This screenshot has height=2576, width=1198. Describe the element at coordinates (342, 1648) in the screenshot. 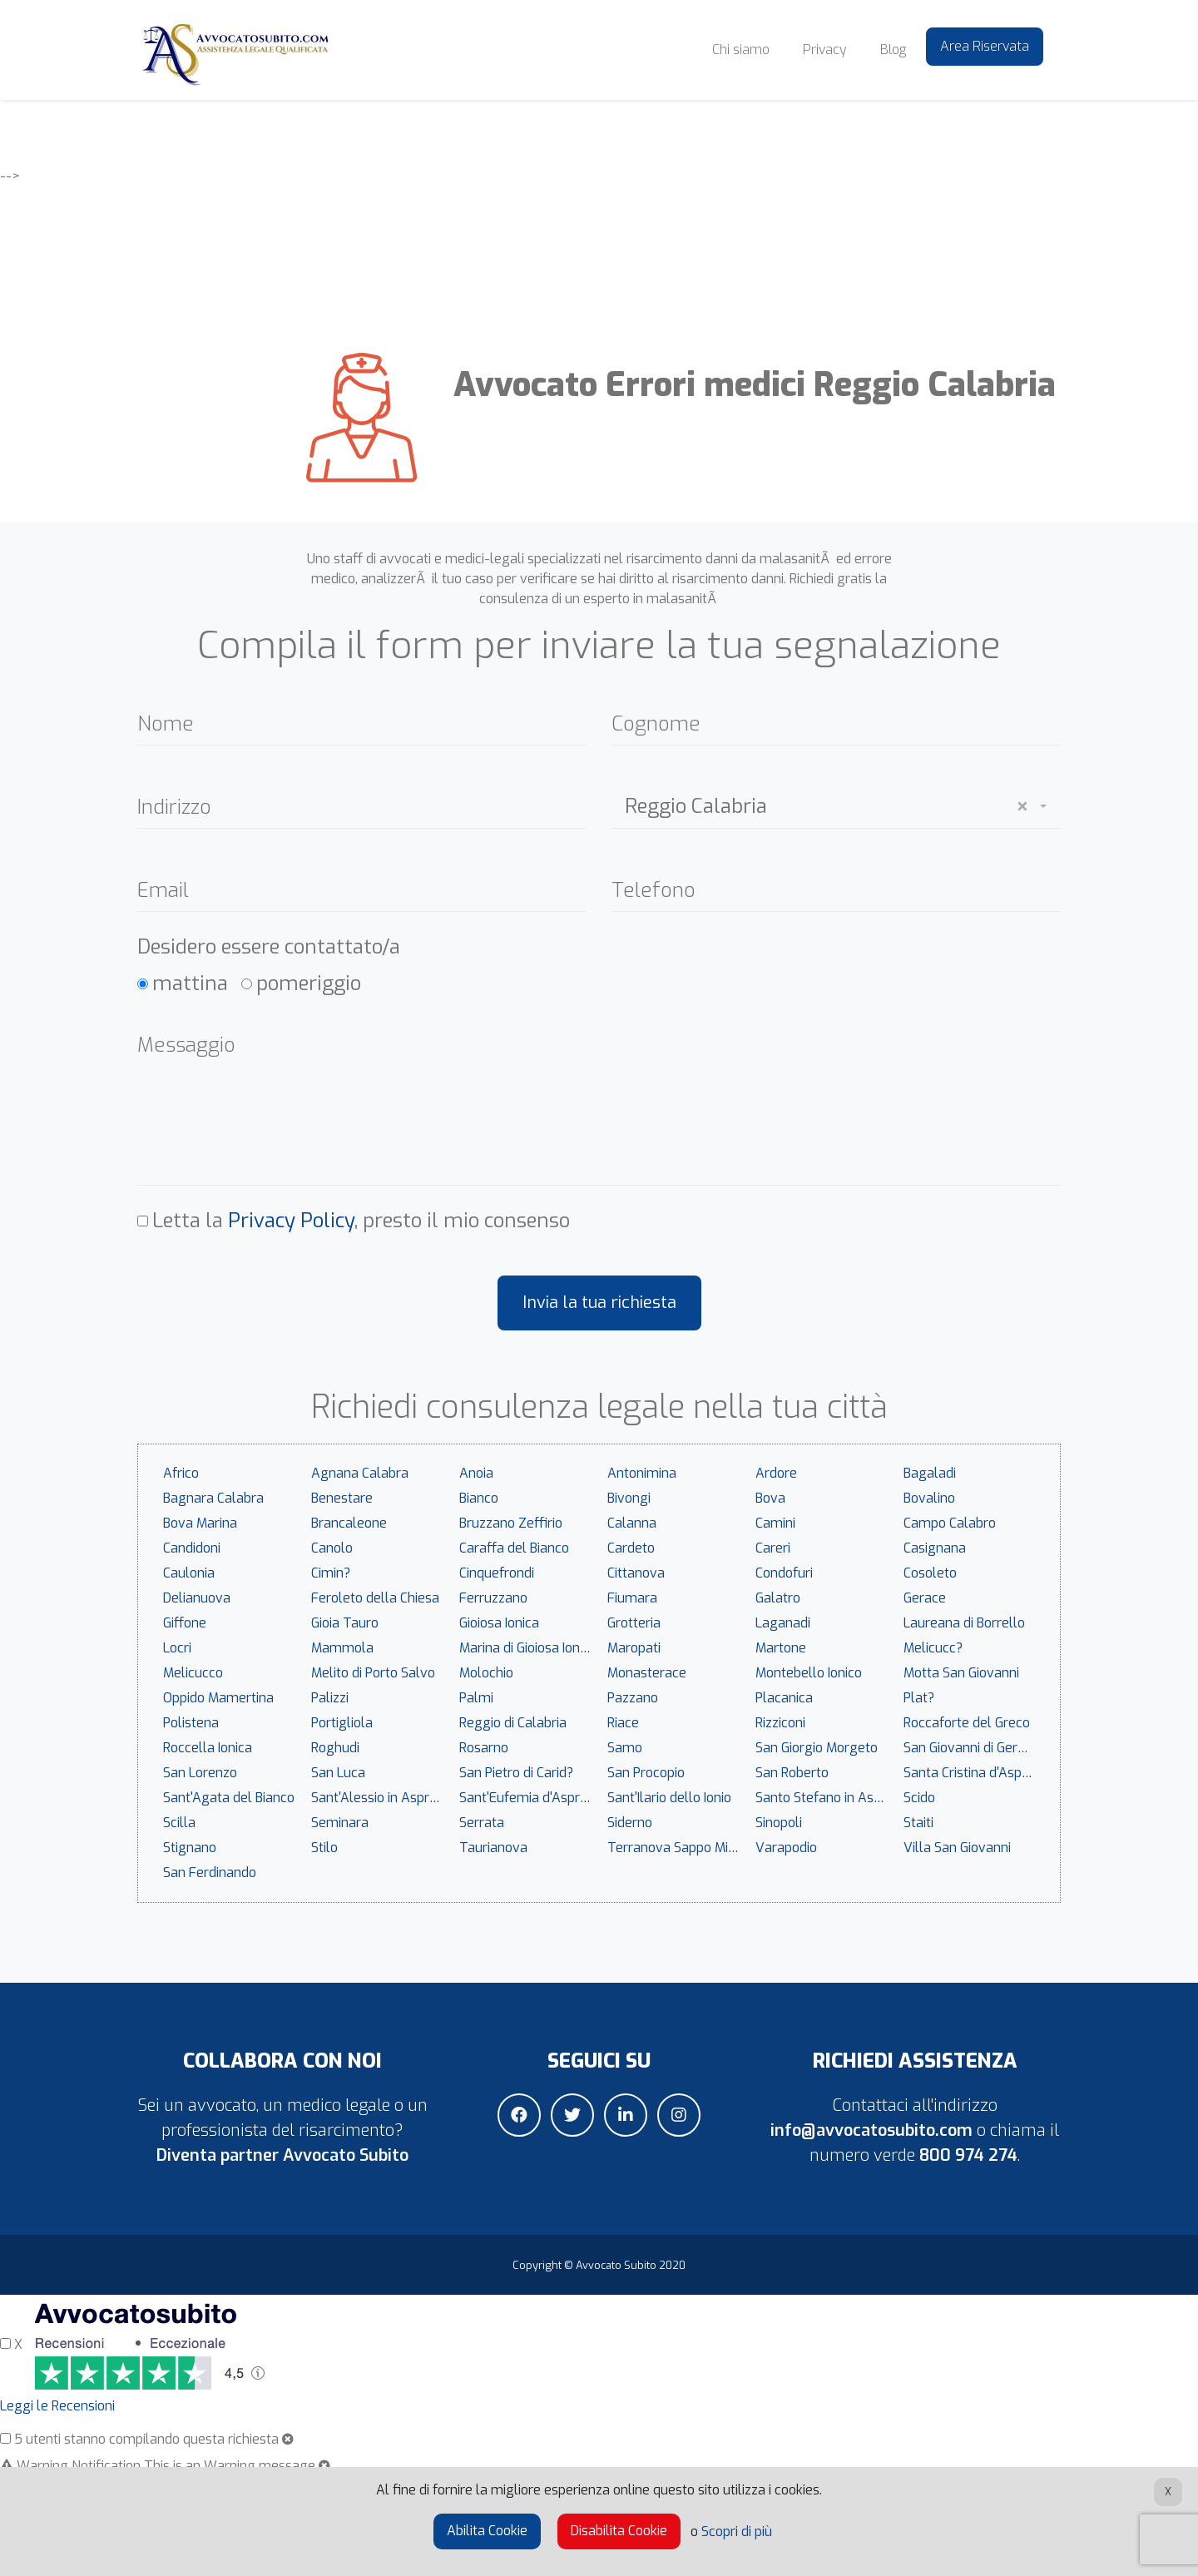

I see `Mammola` at that location.